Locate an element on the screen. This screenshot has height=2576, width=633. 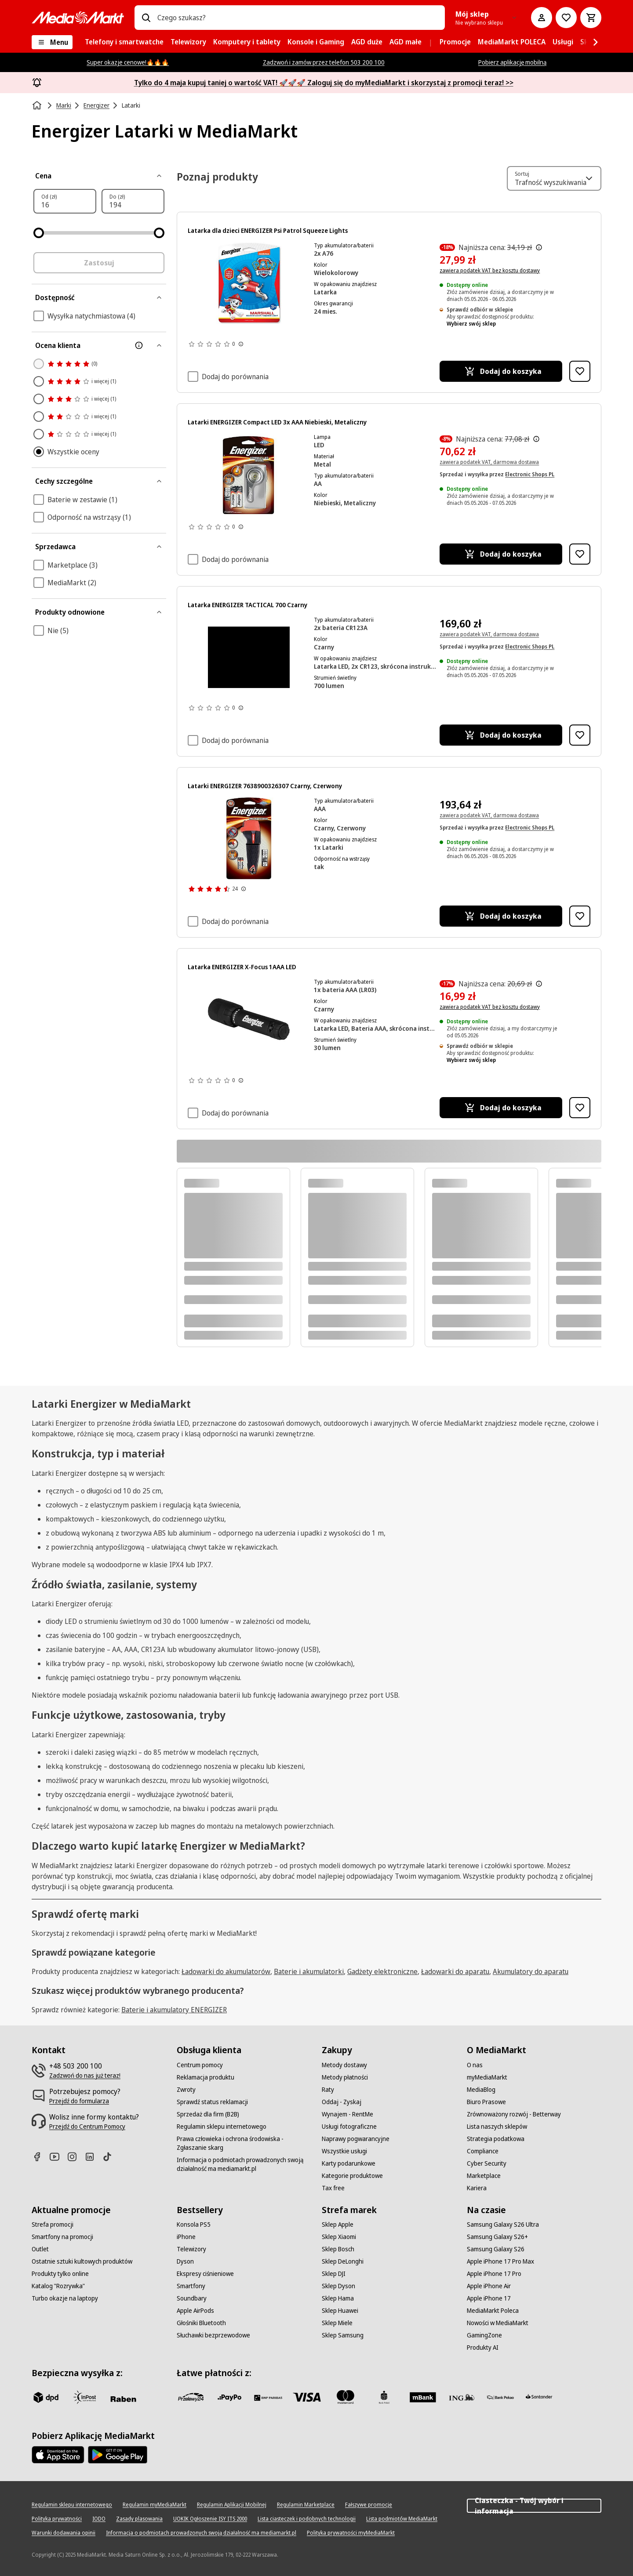
Ładowarki do aparatu is located at coordinates (455, 1971).